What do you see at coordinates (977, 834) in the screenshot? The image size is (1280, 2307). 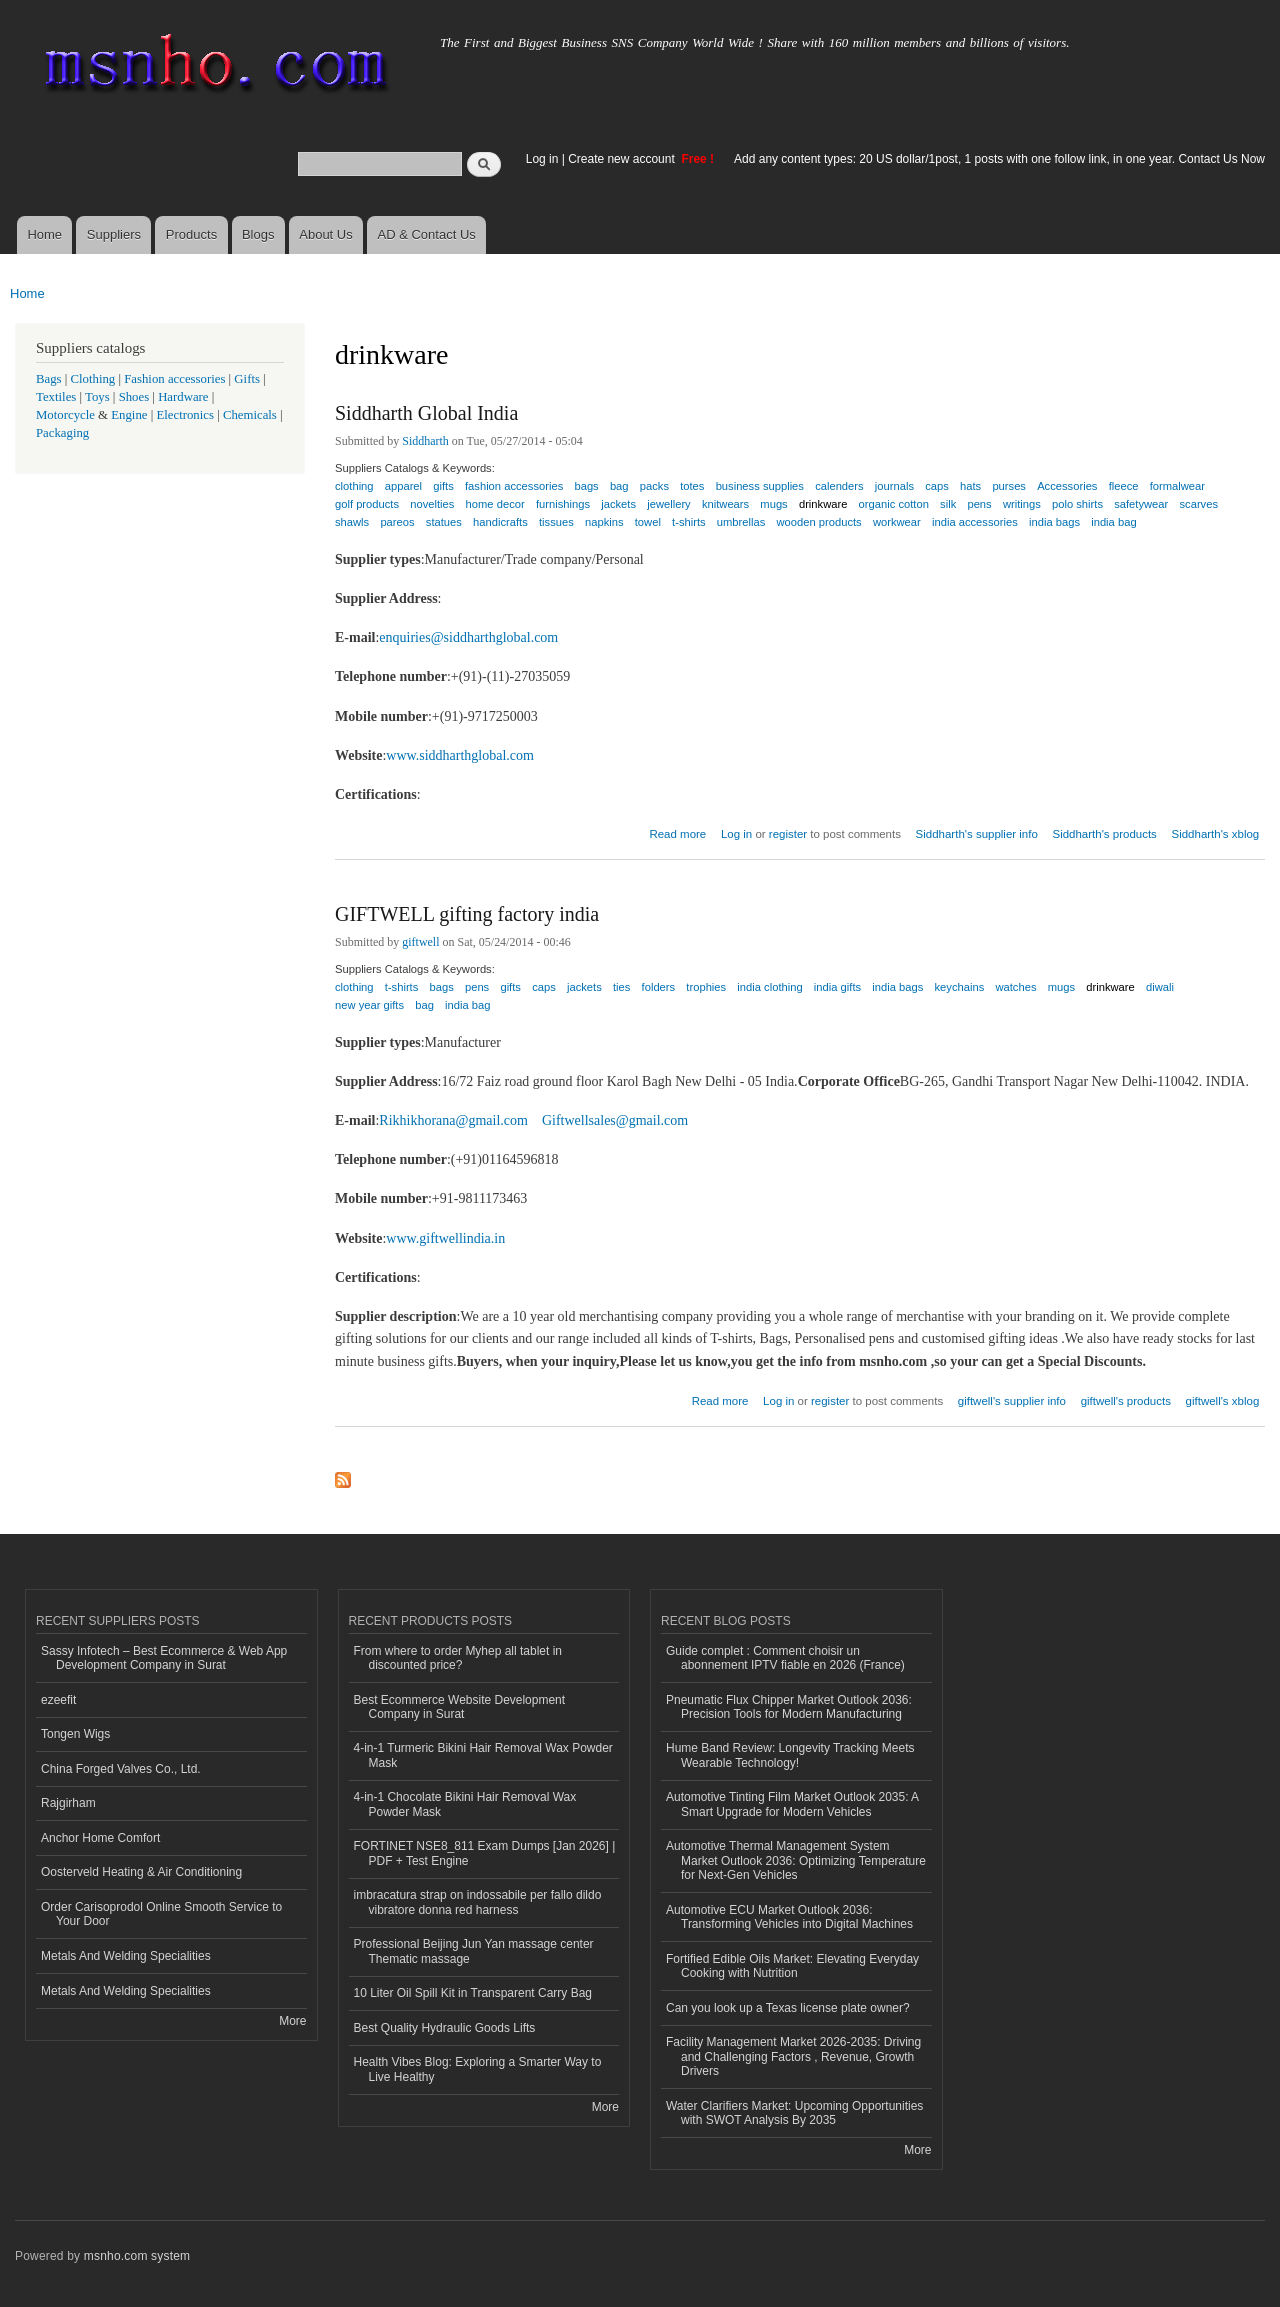 I see `Siddharth's supplier info` at bounding box center [977, 834].